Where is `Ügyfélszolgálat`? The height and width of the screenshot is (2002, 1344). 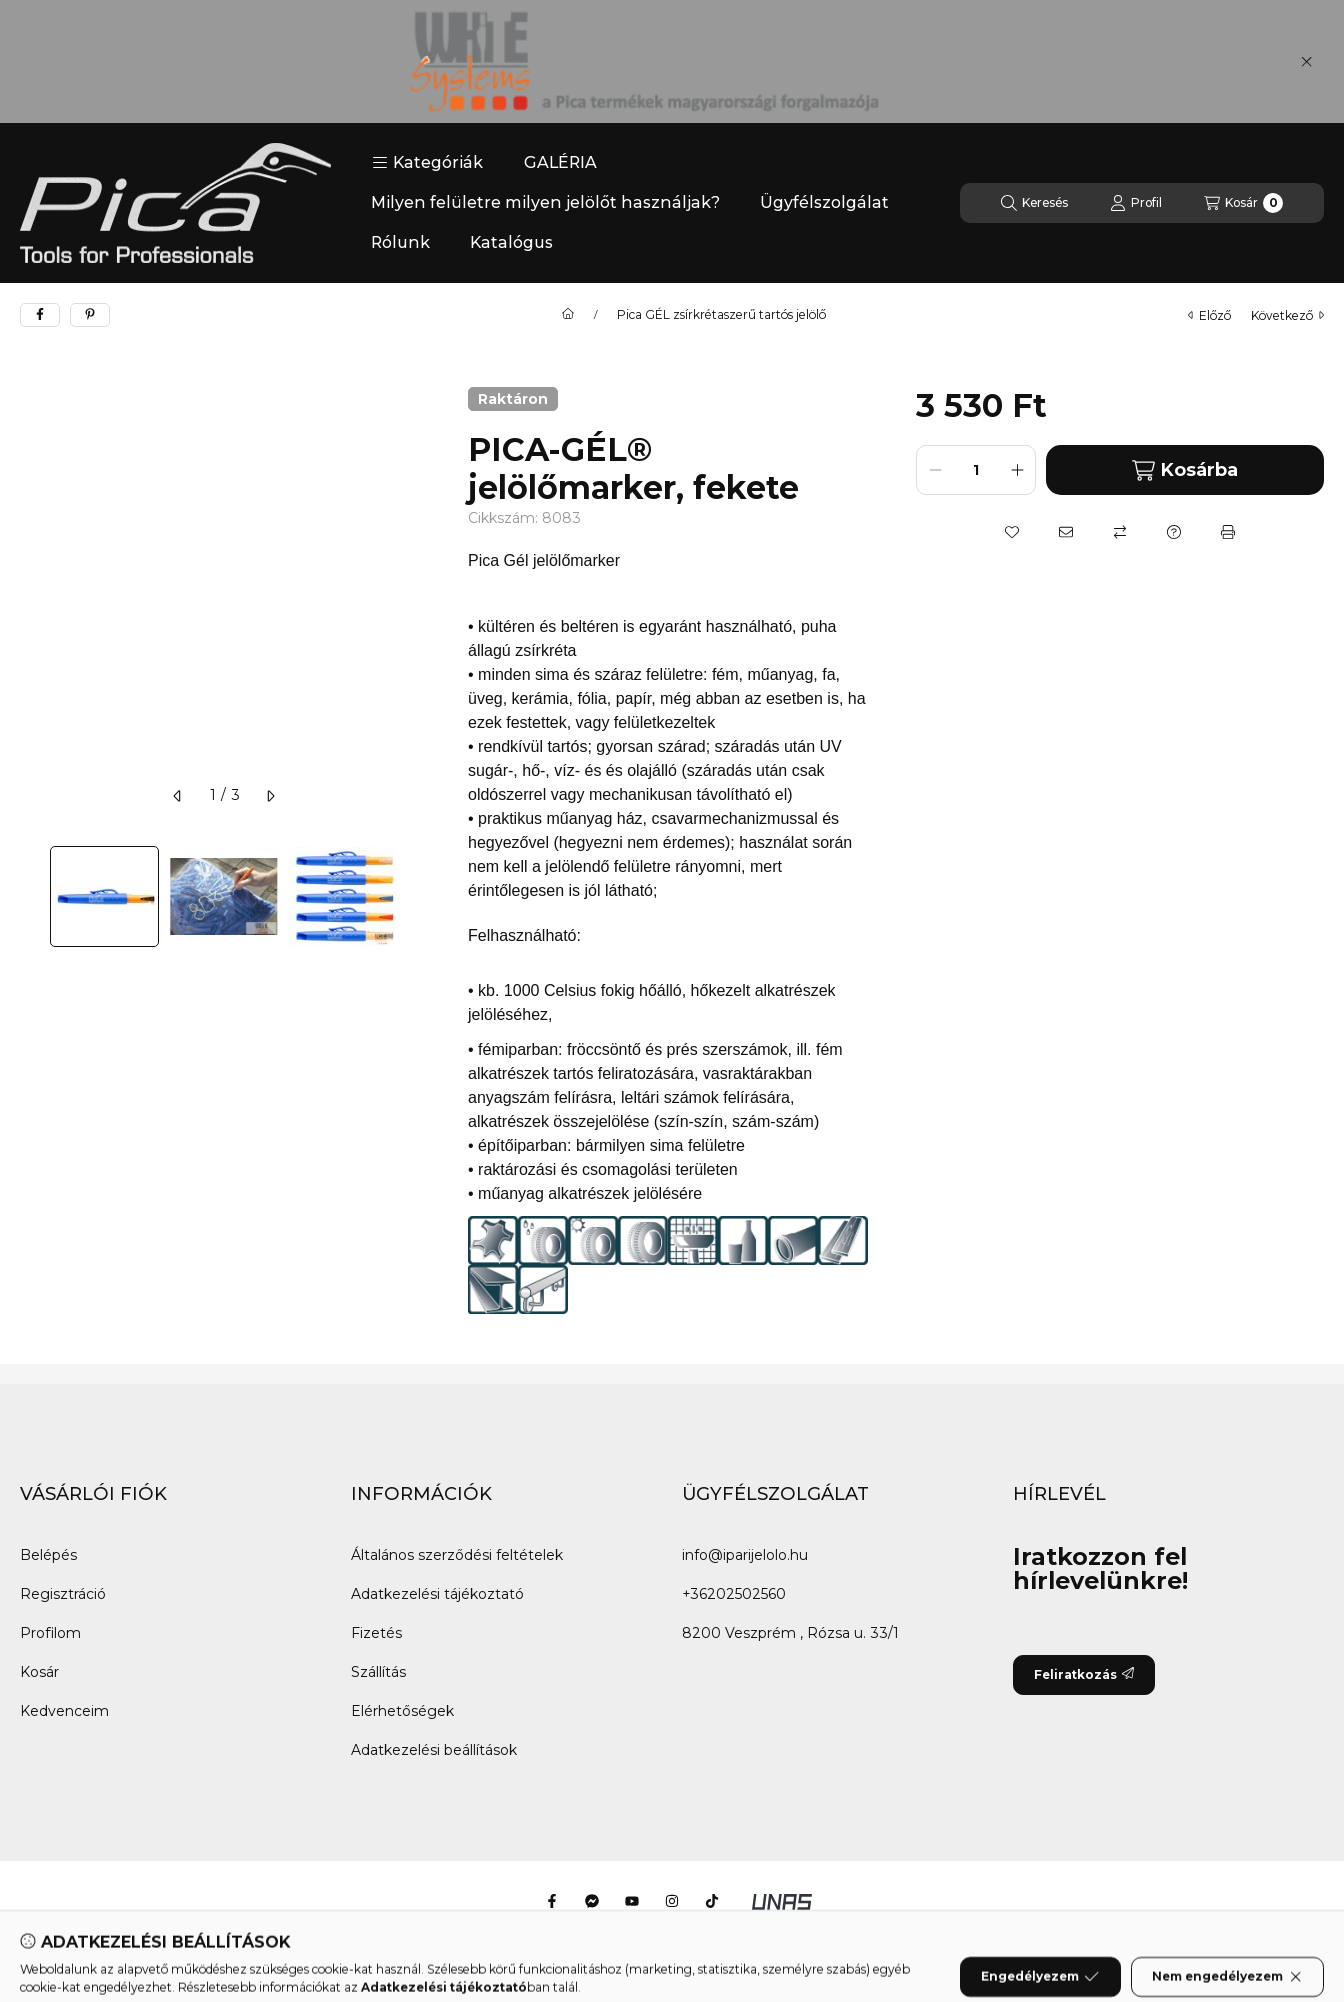
Ügyfélszolgálat is located at coordinates (824, 202).